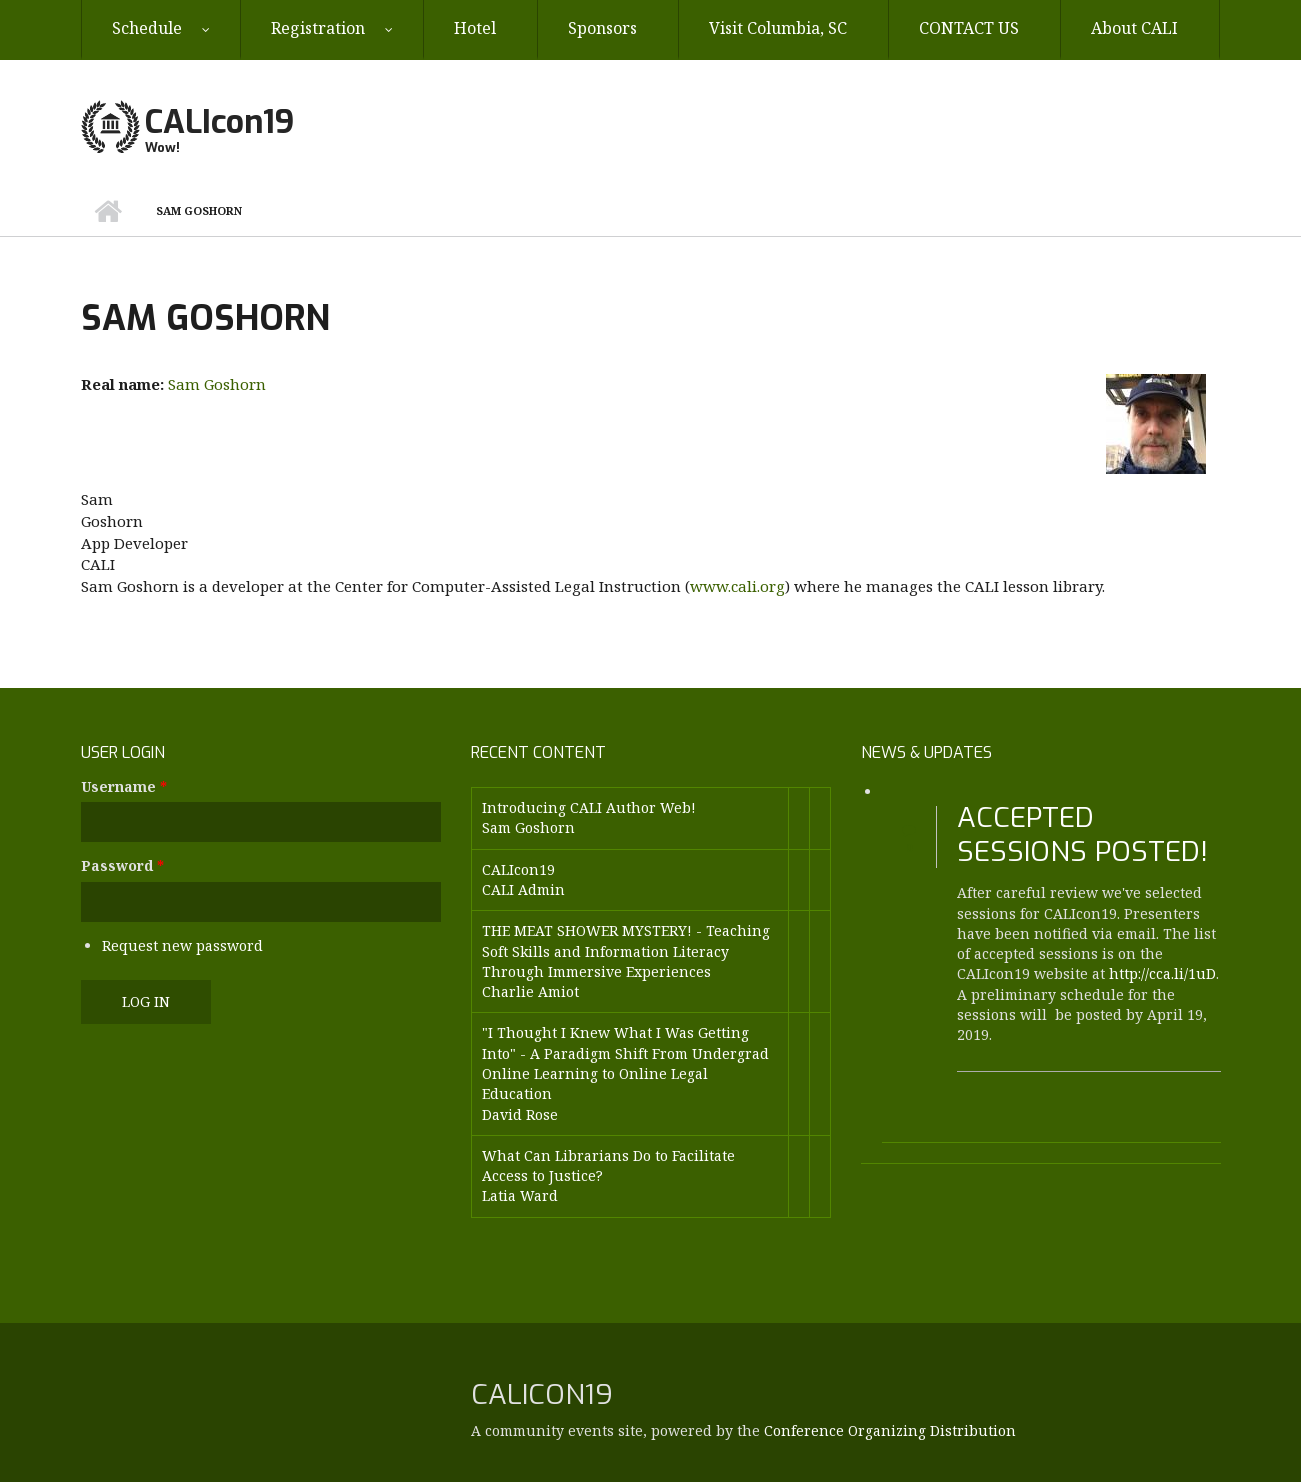  I want to click on Conference Organizing Distribution, so click(890, 1430).